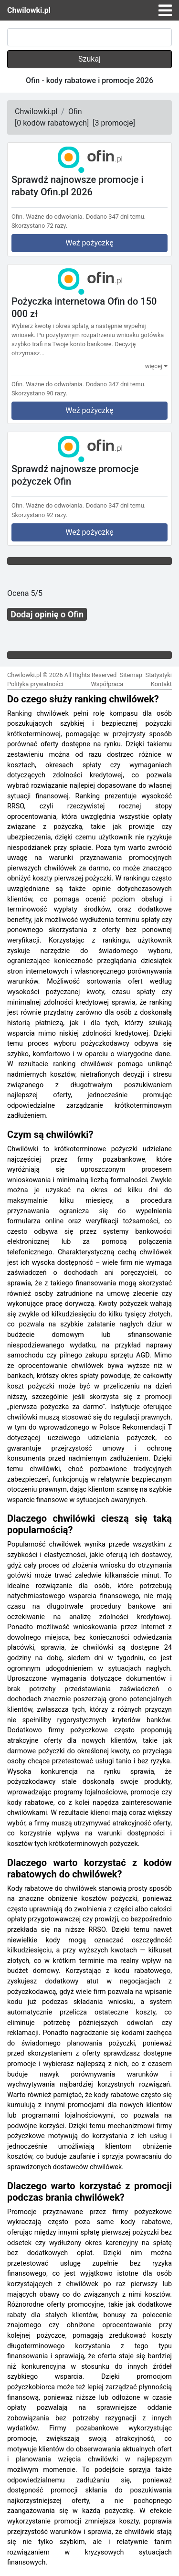 This screenshot has height=2576, width=179. What do you see at coordinates (165, 10) in the screenshot?
I see `[Toggle navigation]` at bounding box center [165, 10].